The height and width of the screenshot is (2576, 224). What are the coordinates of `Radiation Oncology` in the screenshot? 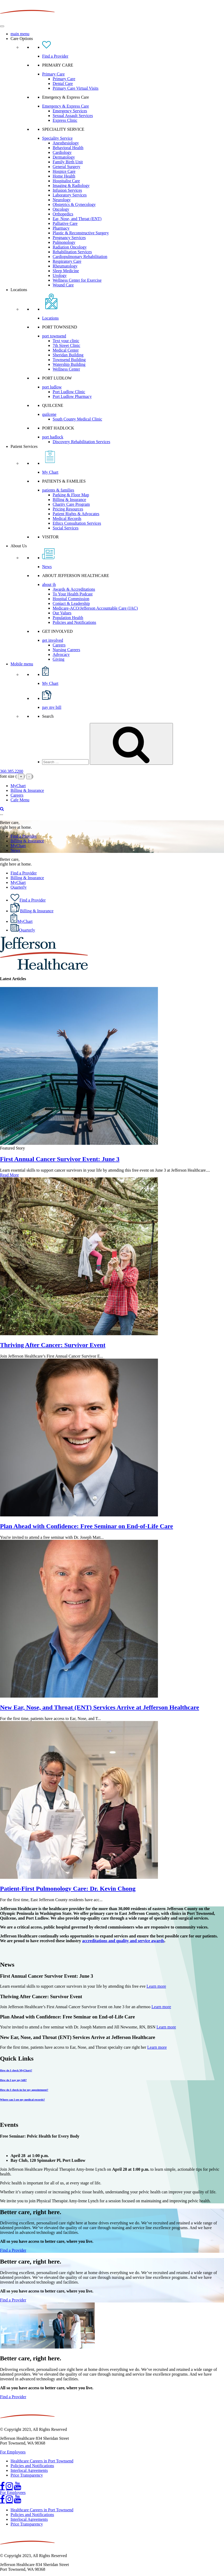 It's located at (70, 247).